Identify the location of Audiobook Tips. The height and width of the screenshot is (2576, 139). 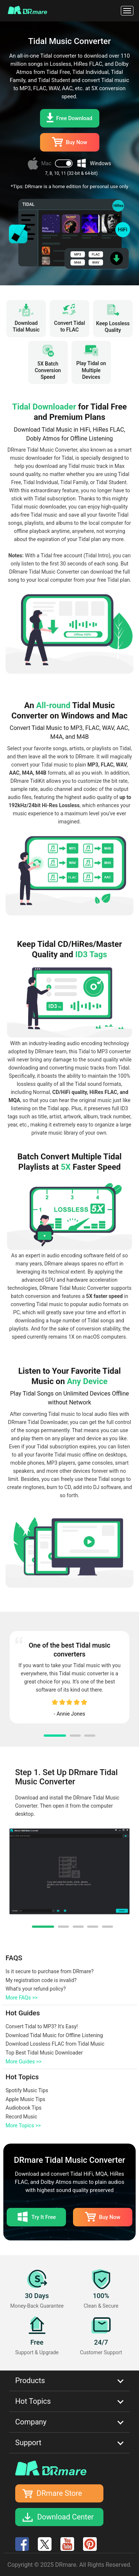
(24, 2108).